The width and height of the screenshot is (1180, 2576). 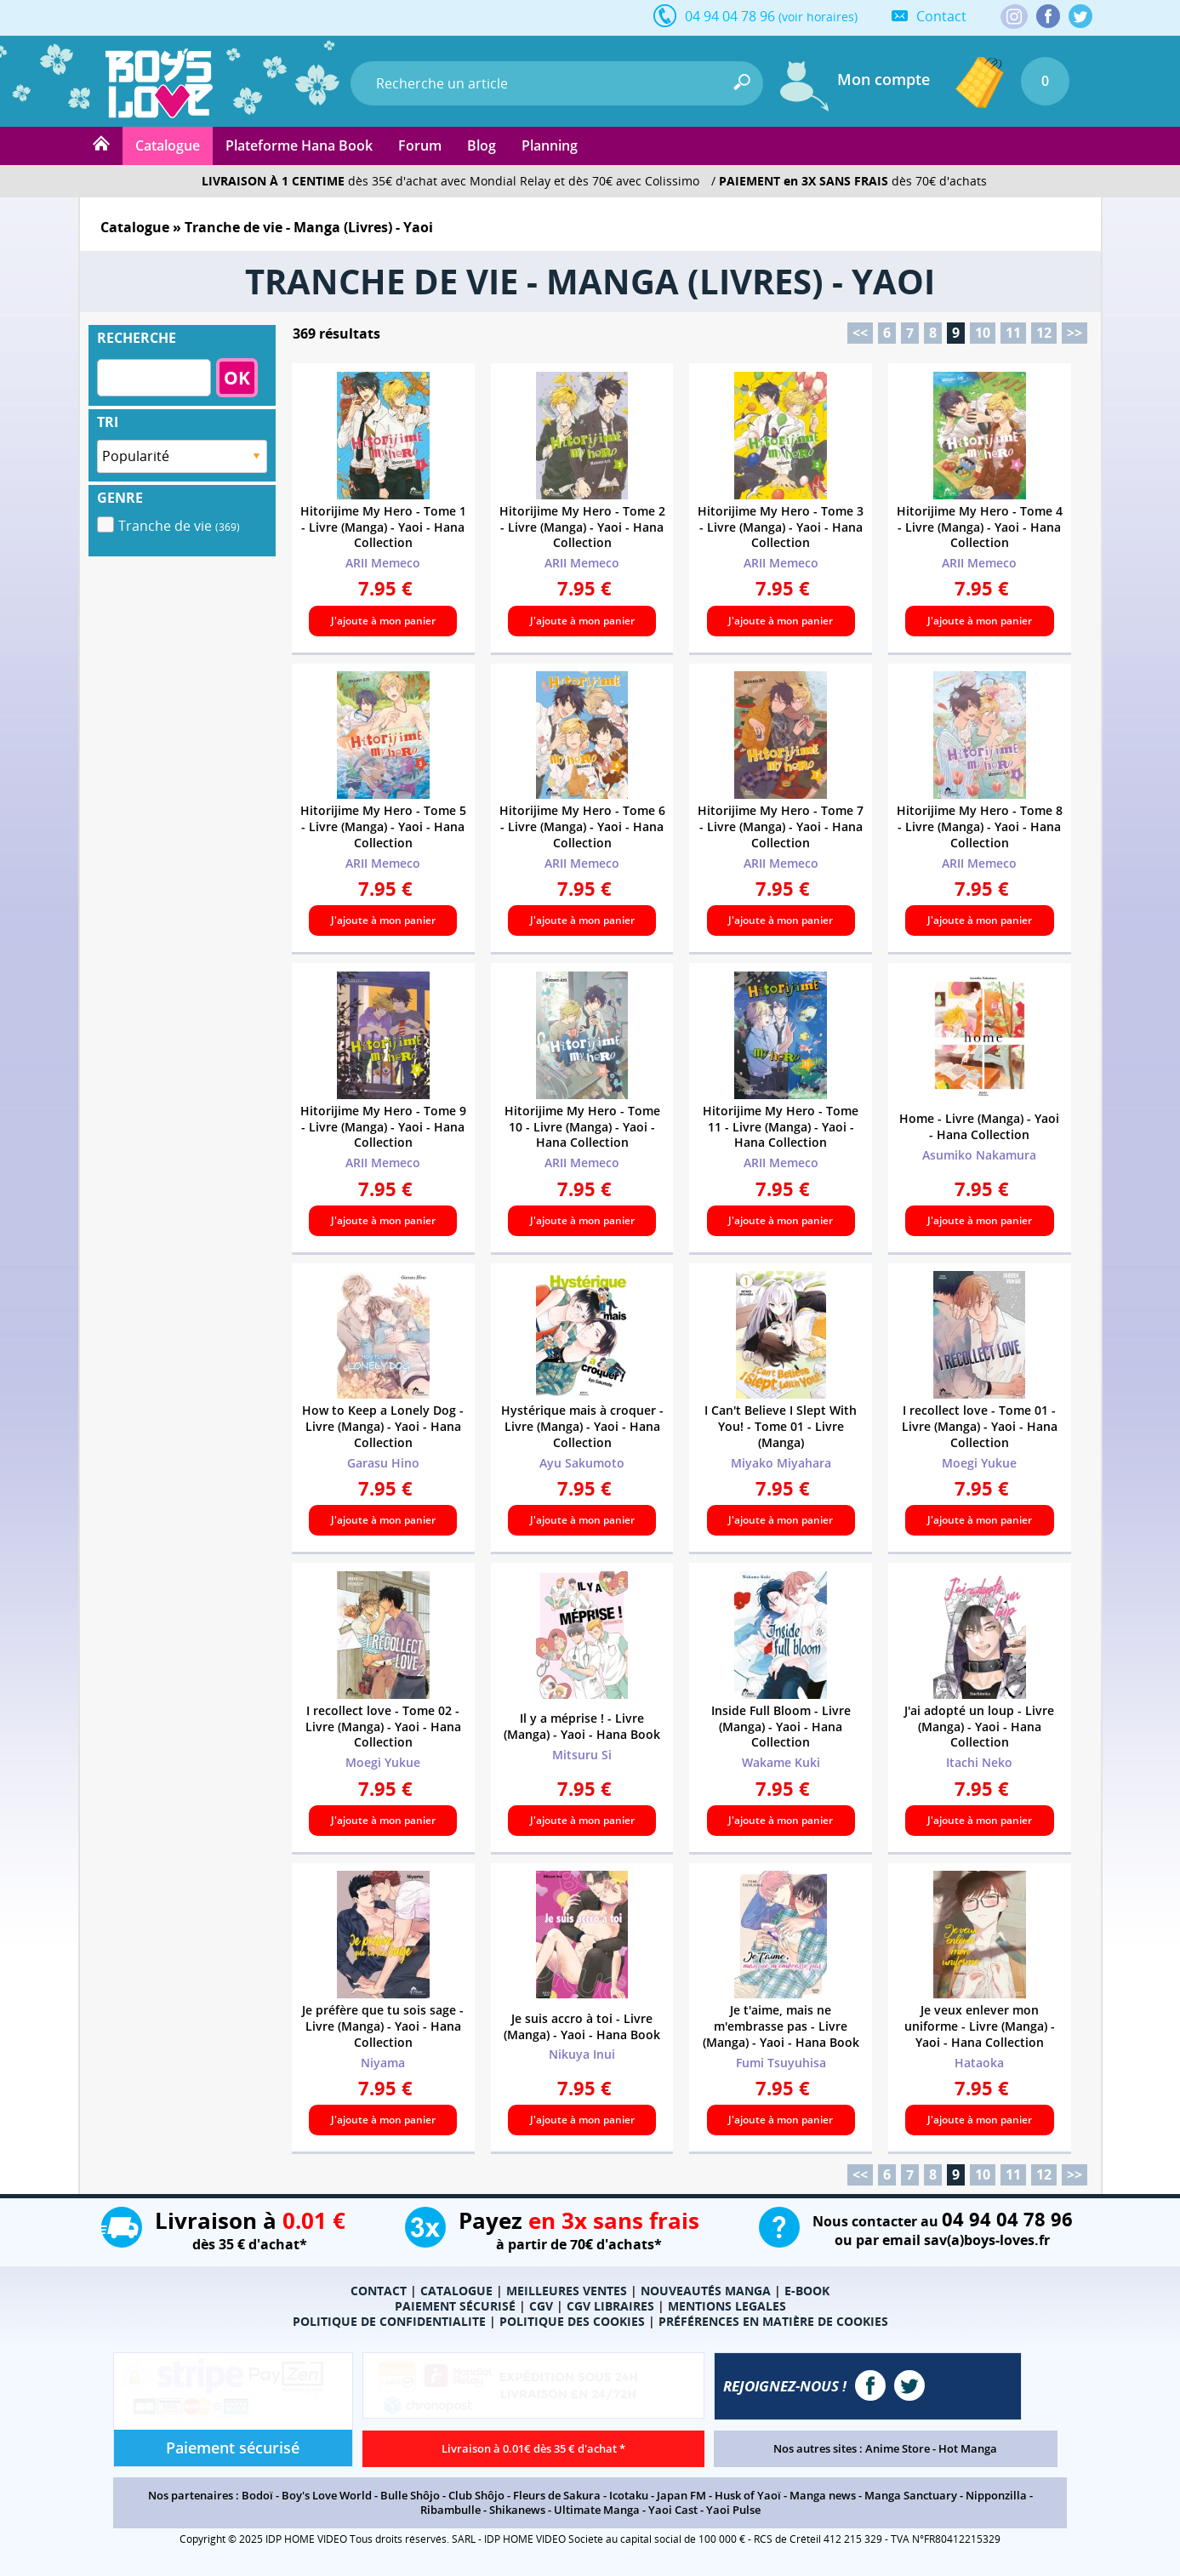 I want to click on Yaoi Cast, so click(x=673, y=2509).